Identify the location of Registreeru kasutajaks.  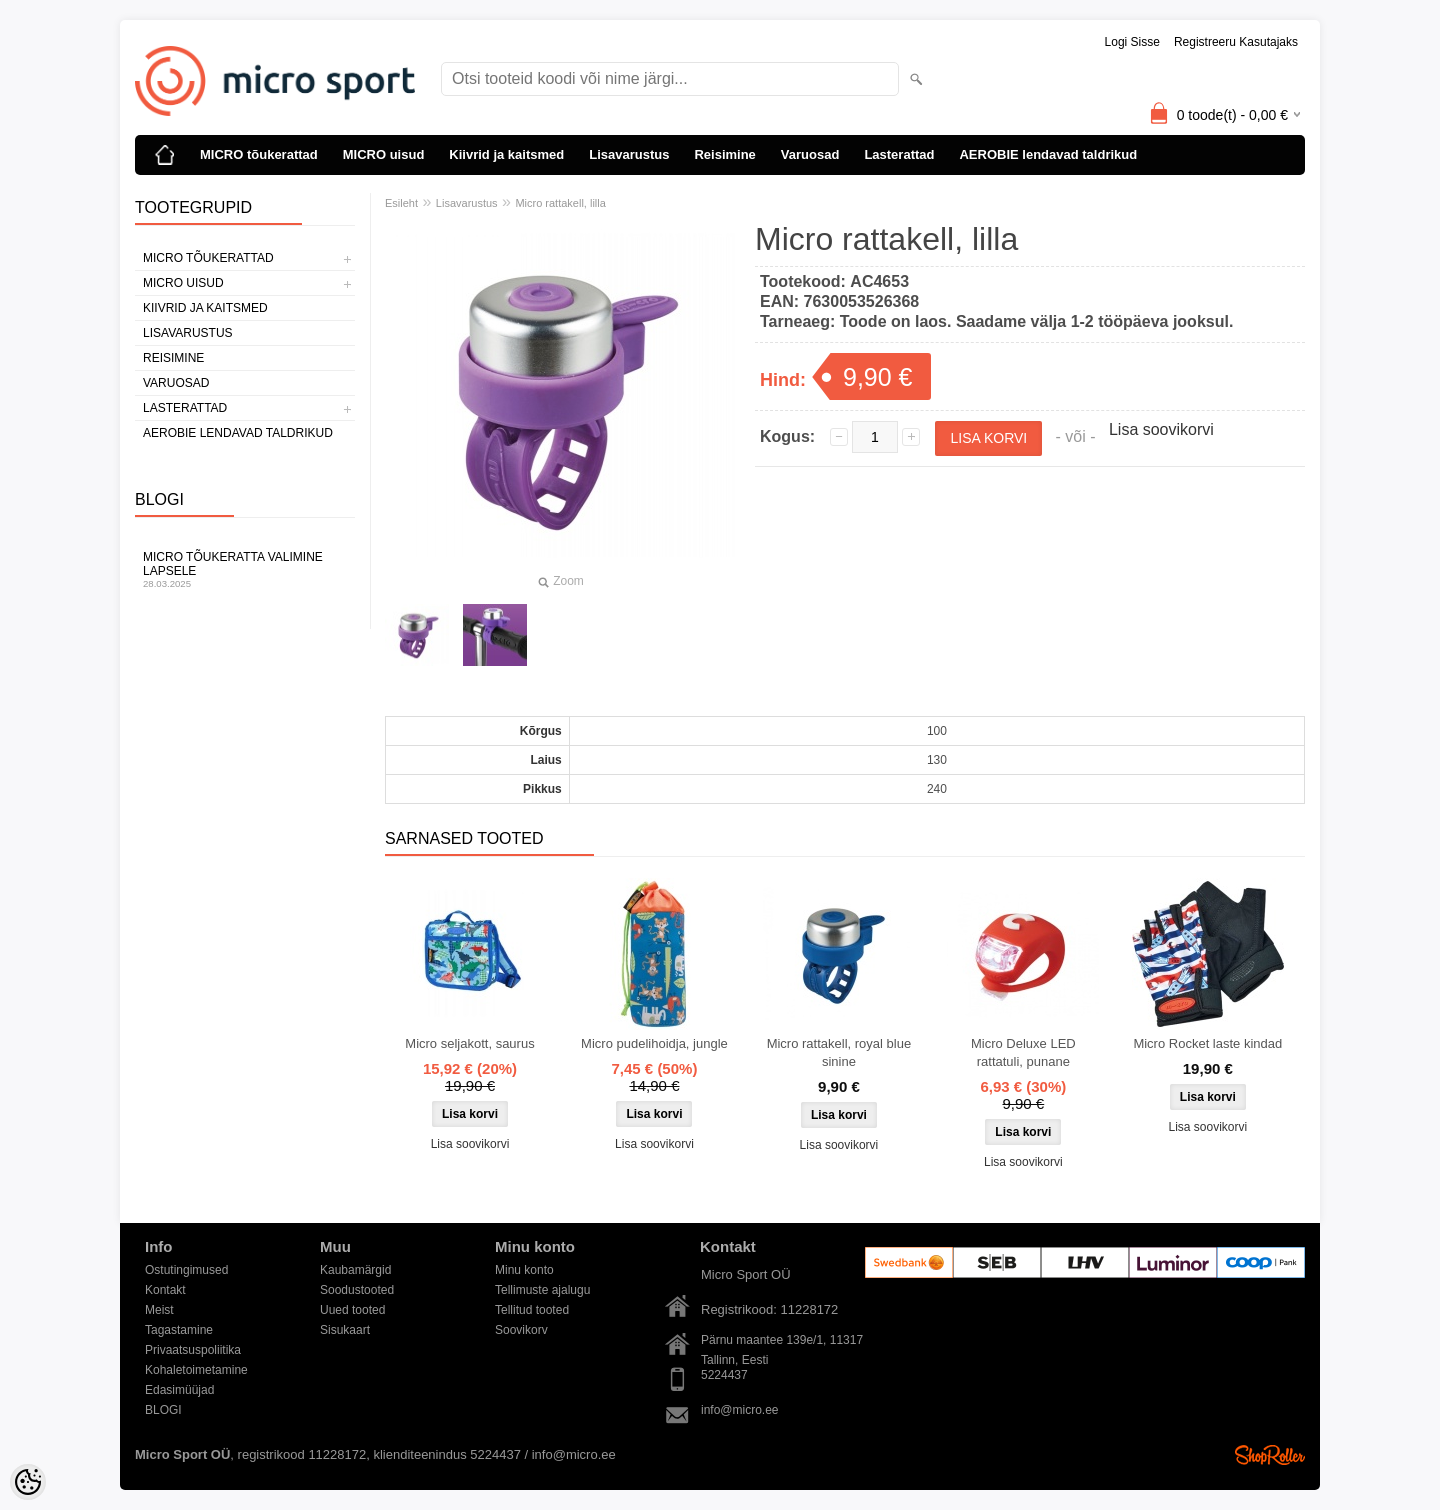
(1236, 42).